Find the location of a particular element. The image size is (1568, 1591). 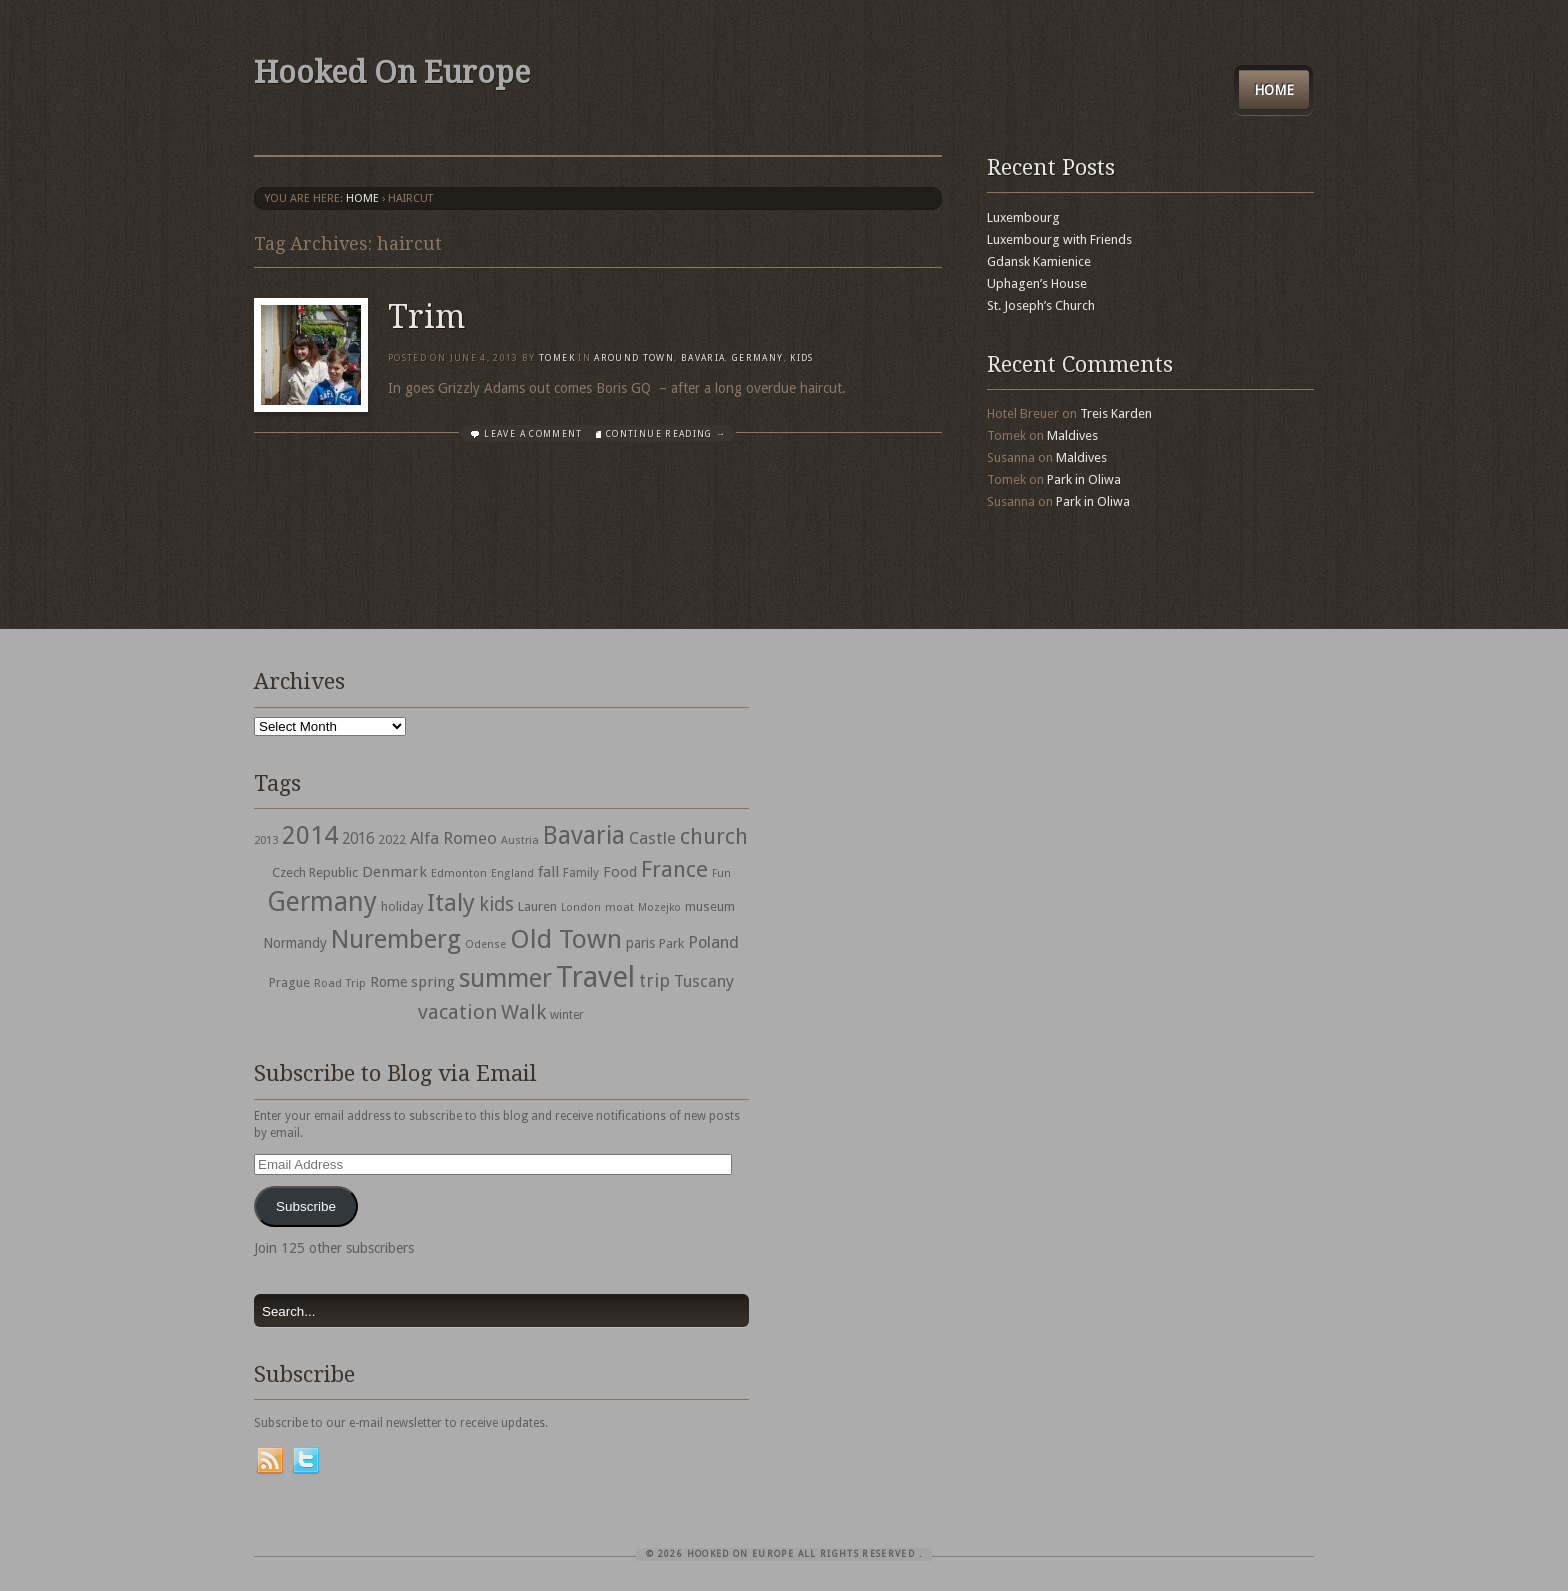

2013 [2013 (30 items)] is located at coordinates (266, 840).